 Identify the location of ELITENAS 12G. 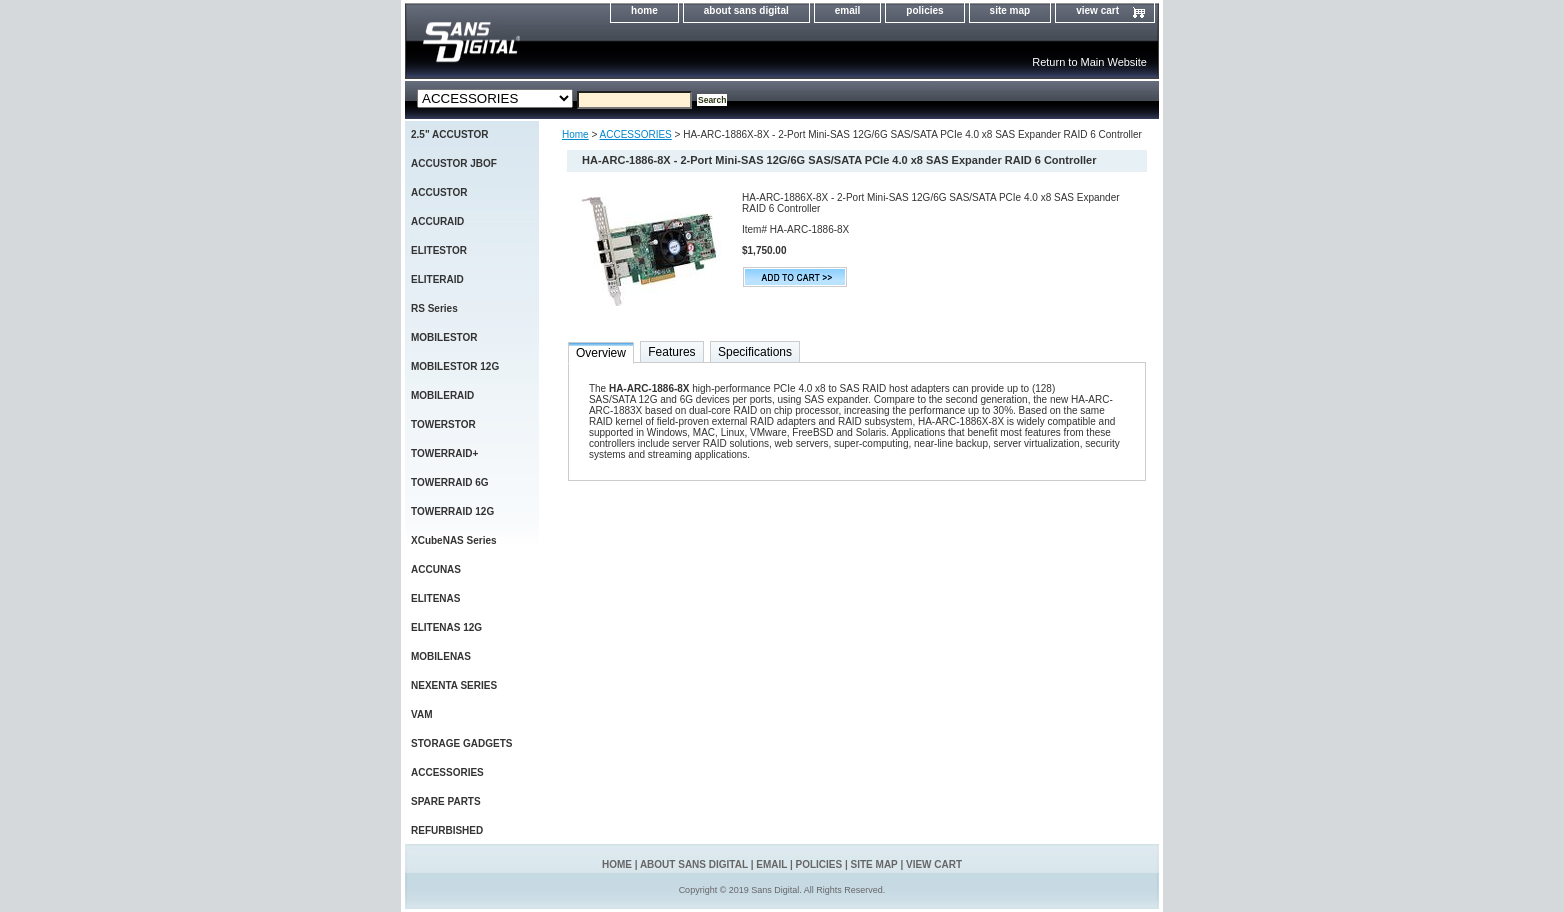
(446, 627).